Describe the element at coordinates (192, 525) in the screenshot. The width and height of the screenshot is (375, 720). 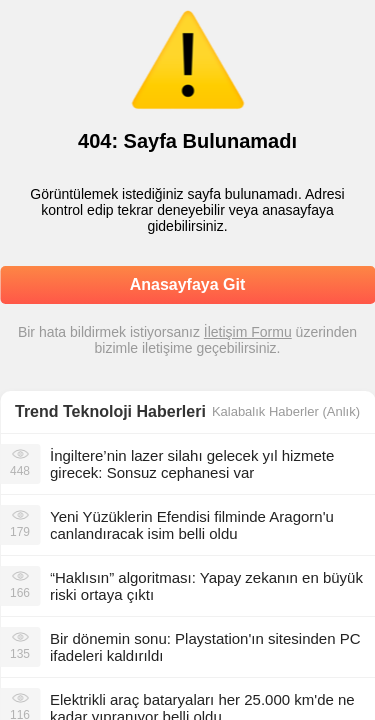
I see `Yeni Yüzüklerin Efendisi filminde Aragorn'u canlandıracak isim belli oldu` at that location.